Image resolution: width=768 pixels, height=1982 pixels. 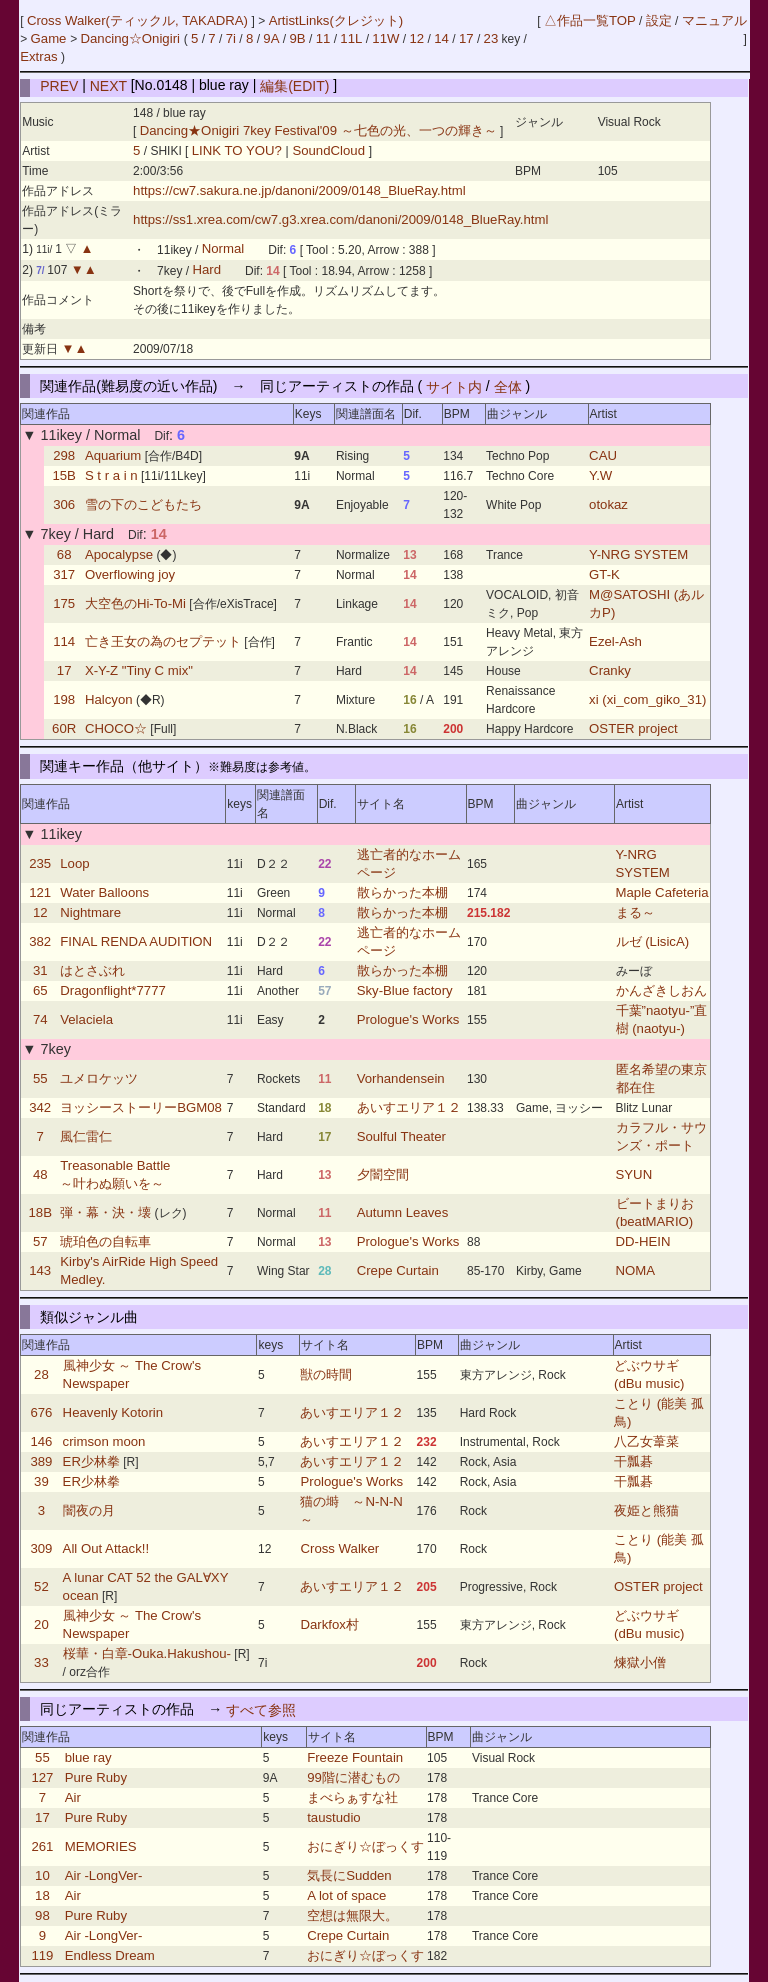 I want to click on 52, so click(x=41, y=1586).